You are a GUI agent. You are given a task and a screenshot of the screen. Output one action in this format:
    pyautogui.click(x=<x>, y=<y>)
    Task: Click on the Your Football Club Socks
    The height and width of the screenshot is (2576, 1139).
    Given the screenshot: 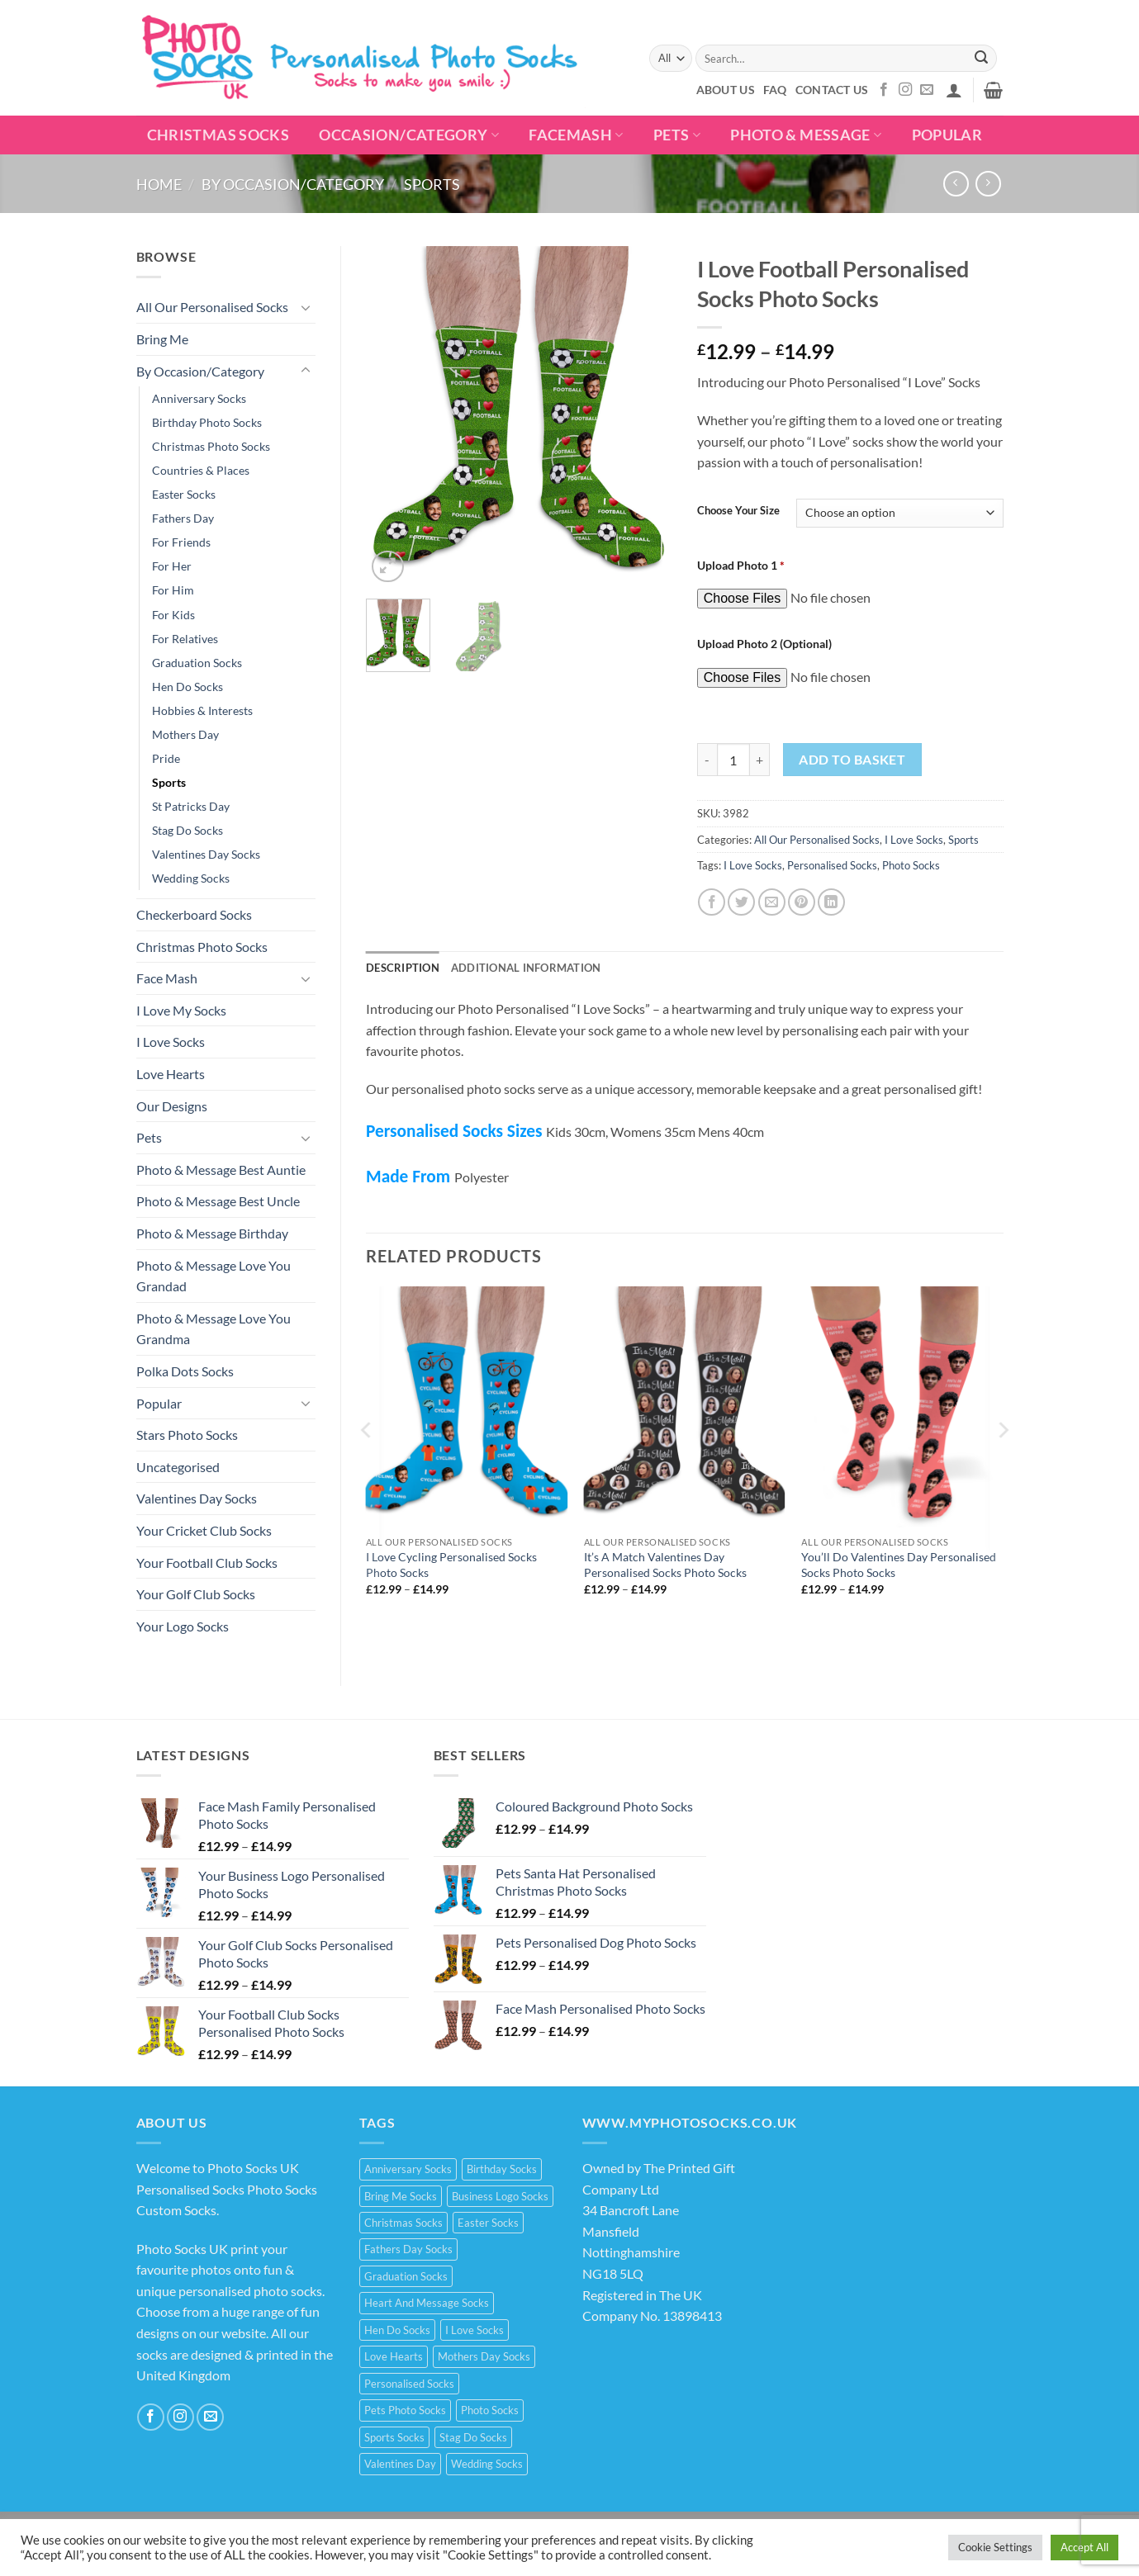 What is the action you would take?
    pyautogui.click(x=207, y=1562)
    